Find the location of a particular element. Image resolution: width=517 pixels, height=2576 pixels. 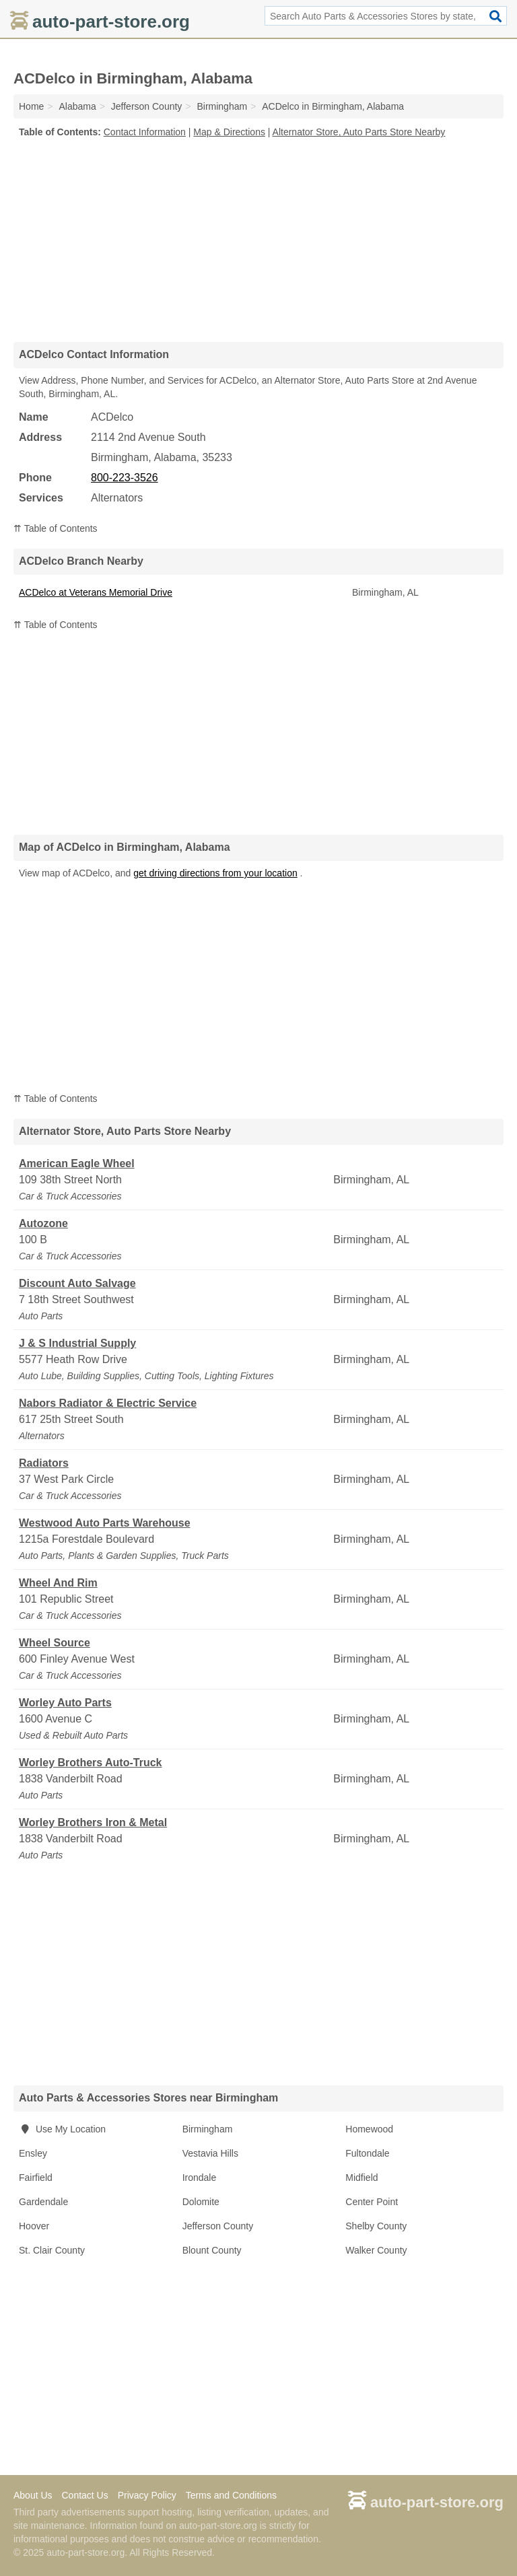

American Eagle Wheel is located at coordinates (77, 1163).